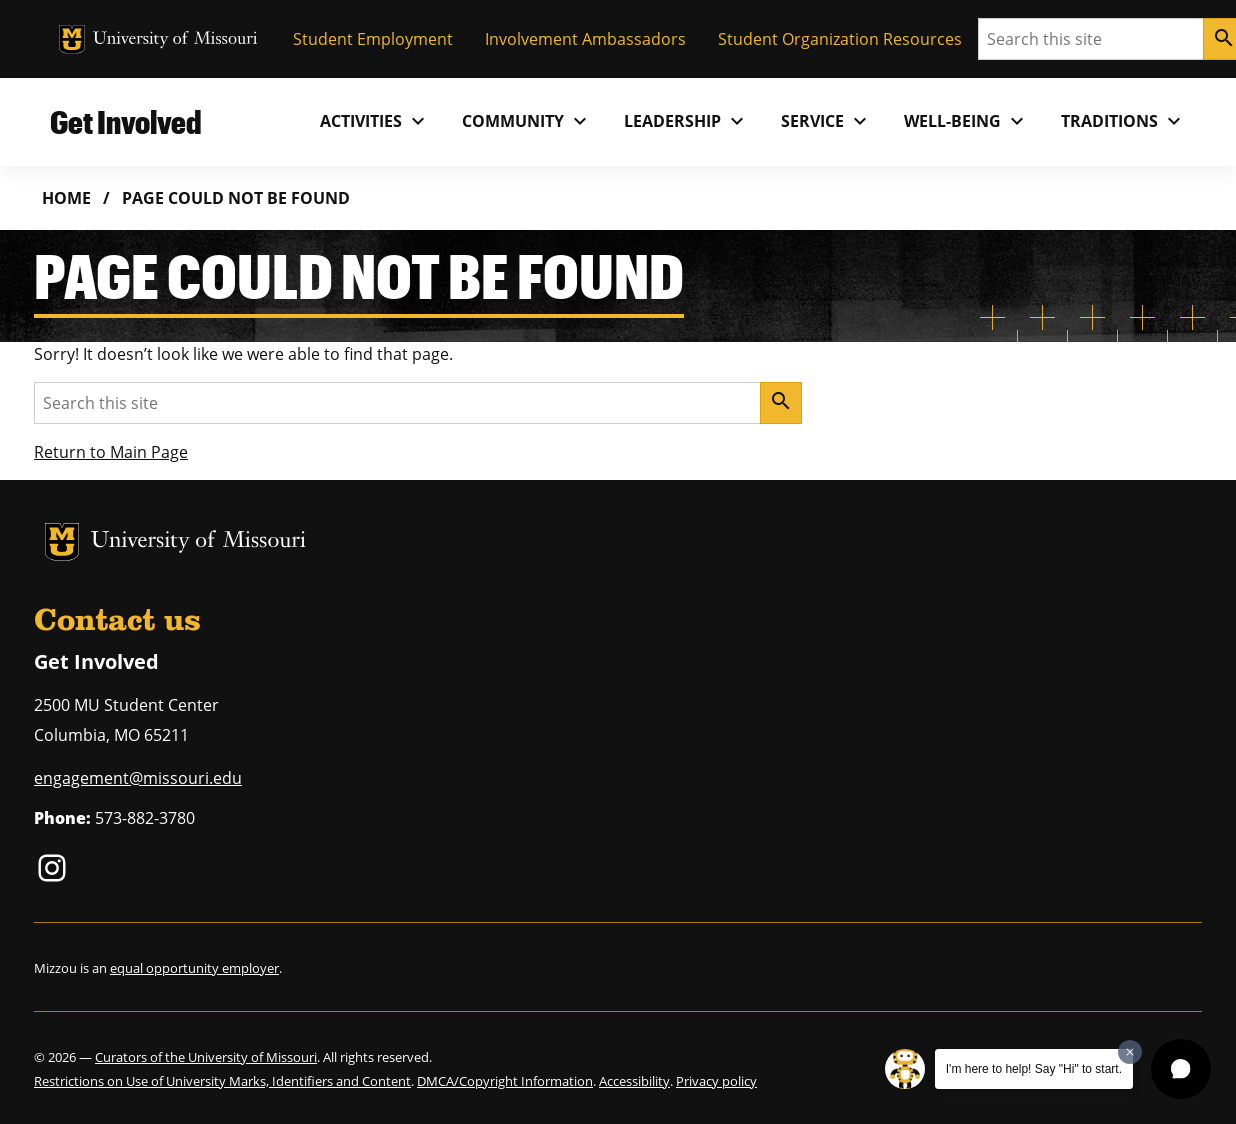 The width and height of the screenshot is (1236, 1124). I want to click on Well-Being, so click(966, 121).